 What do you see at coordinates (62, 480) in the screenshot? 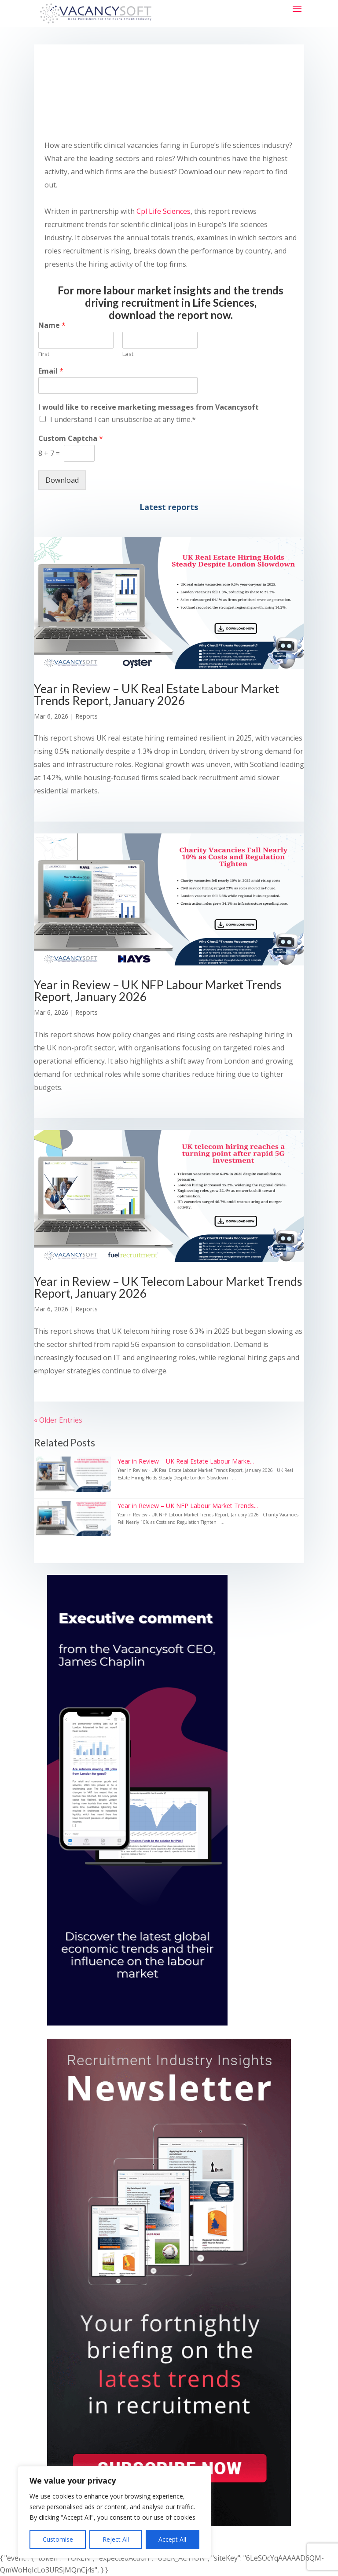
I see `Download` at bounding box center [62, 480].